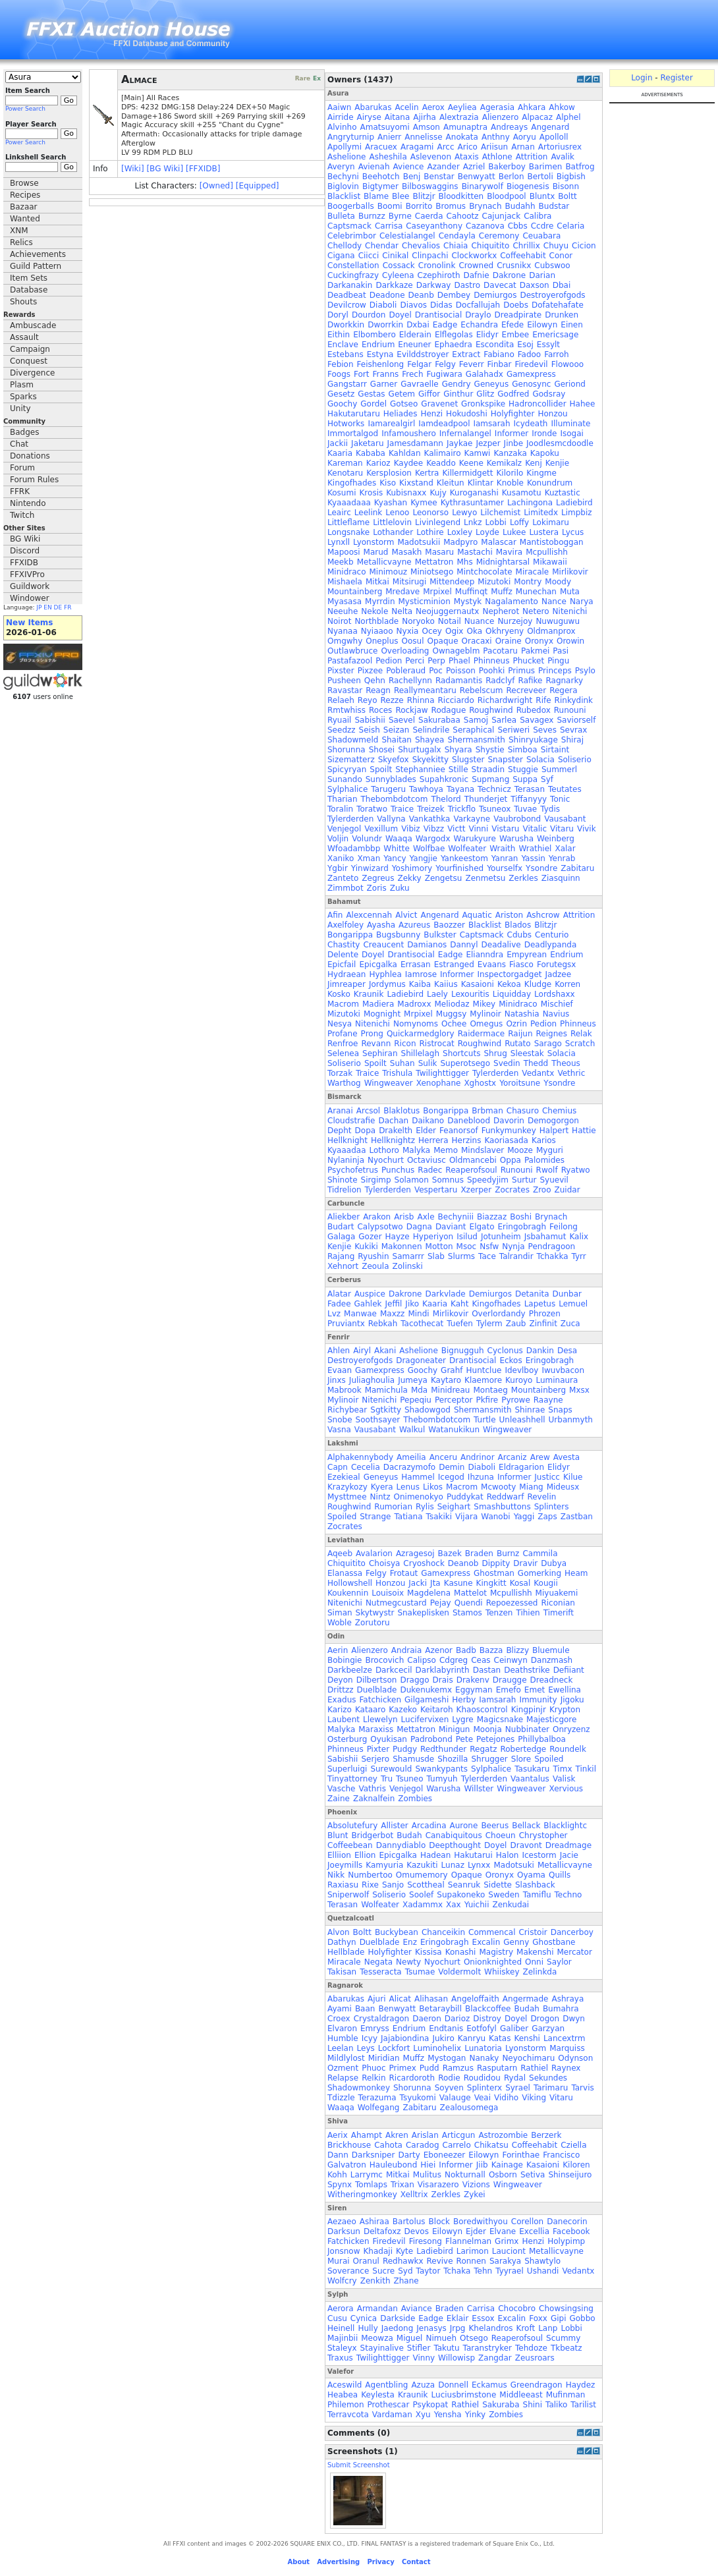 The image size is (718, 2576). I want to click on Tharian, so click(342, 799).